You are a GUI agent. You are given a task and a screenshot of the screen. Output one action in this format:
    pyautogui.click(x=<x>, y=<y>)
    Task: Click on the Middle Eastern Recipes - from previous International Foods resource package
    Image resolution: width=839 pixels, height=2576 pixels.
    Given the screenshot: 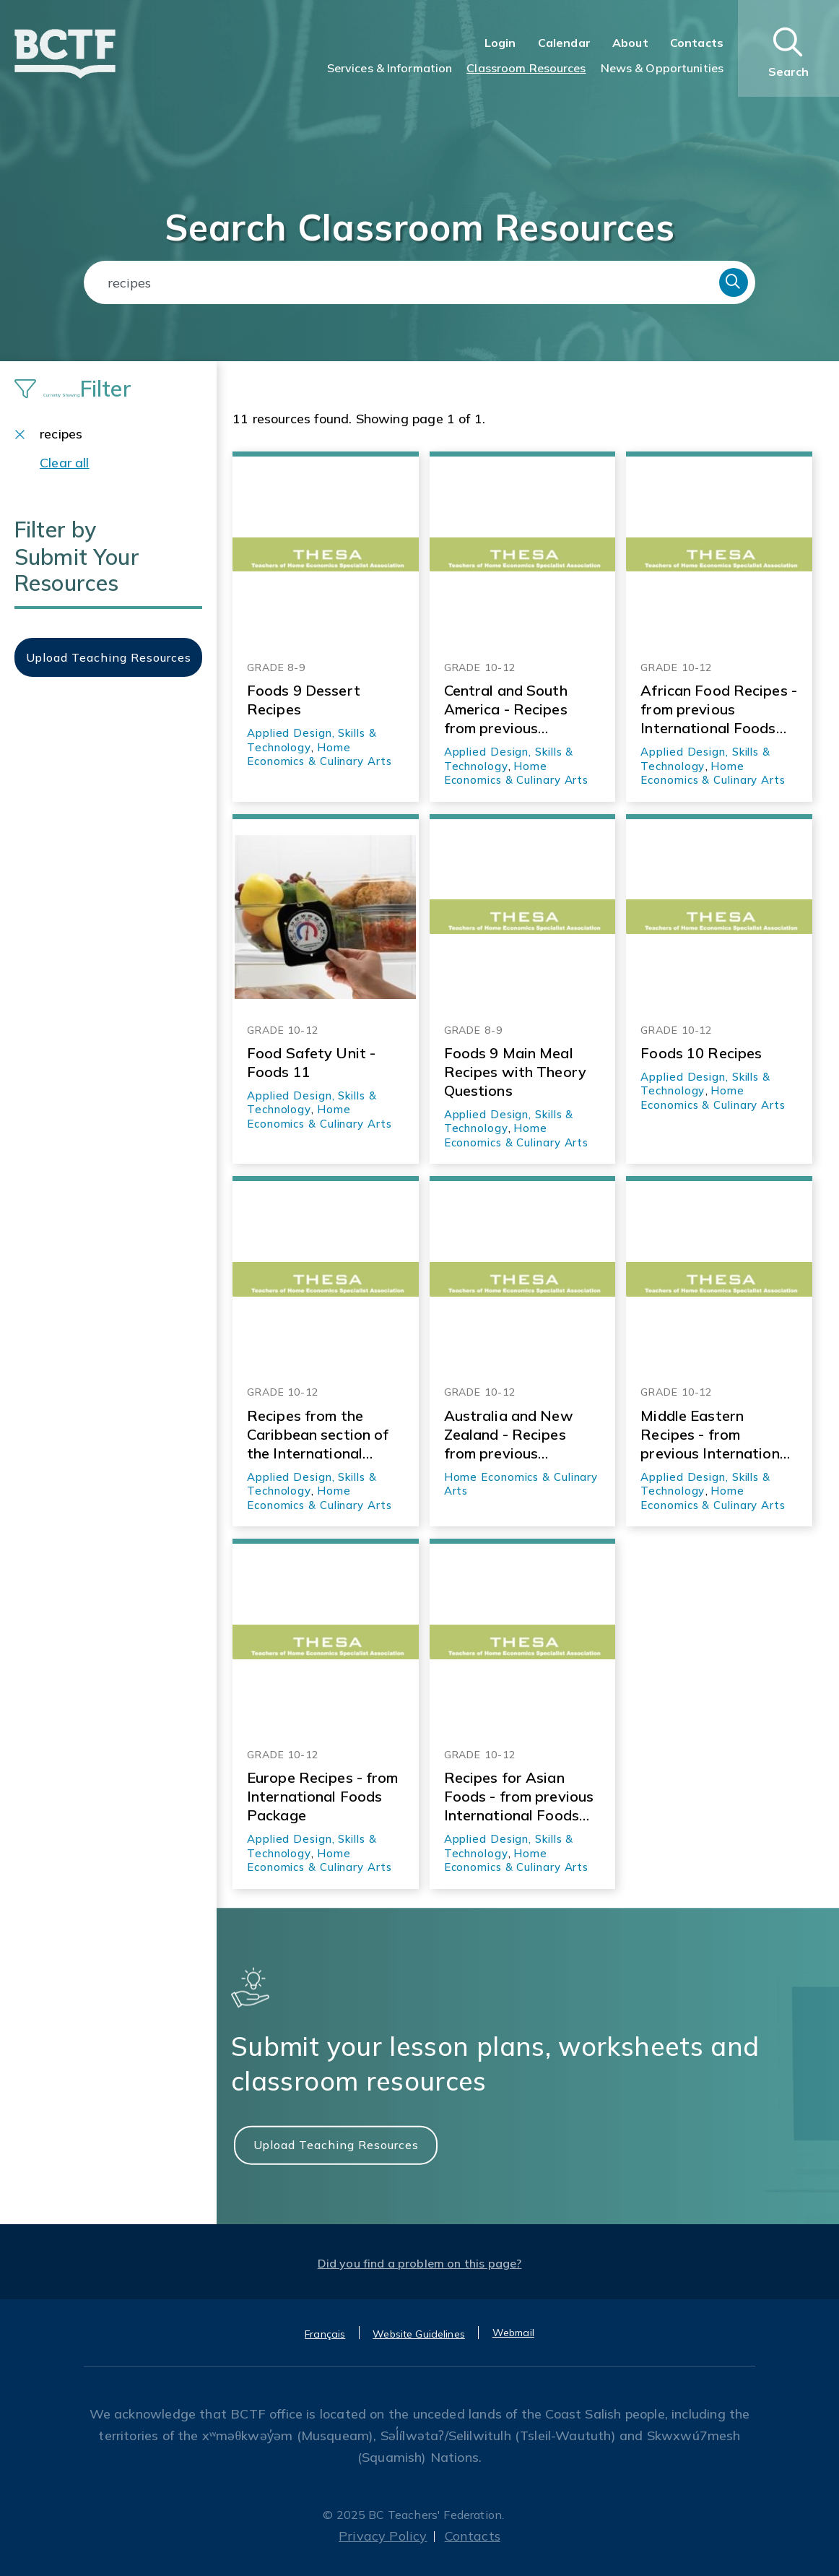 What is the action you would take?
    pyautogui.click(x=716, y=1434)
    